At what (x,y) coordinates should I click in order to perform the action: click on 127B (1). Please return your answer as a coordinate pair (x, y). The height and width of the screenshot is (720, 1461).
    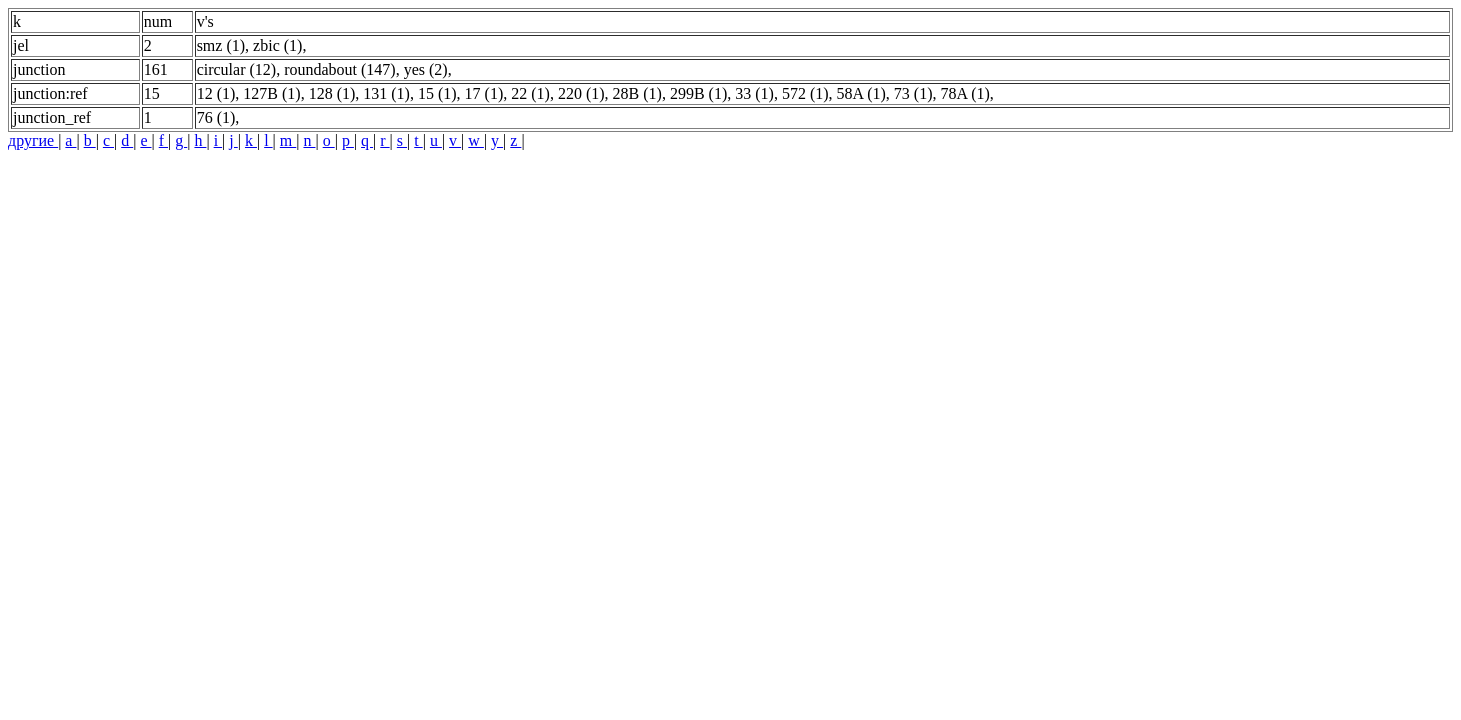
    Looking at the image, I should click on (271, 93).